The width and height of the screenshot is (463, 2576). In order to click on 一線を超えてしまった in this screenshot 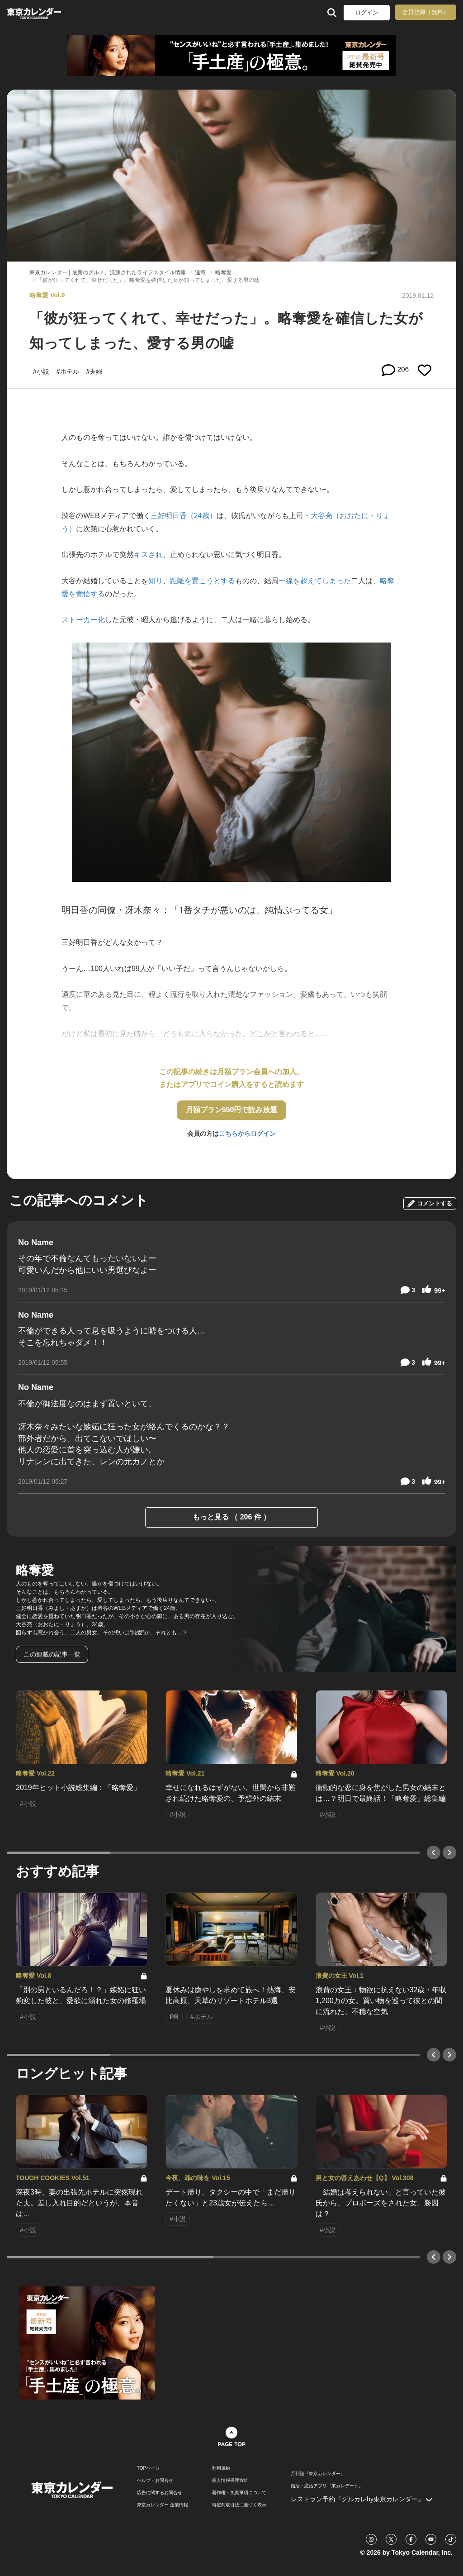, I will do `click(315, 581)`.